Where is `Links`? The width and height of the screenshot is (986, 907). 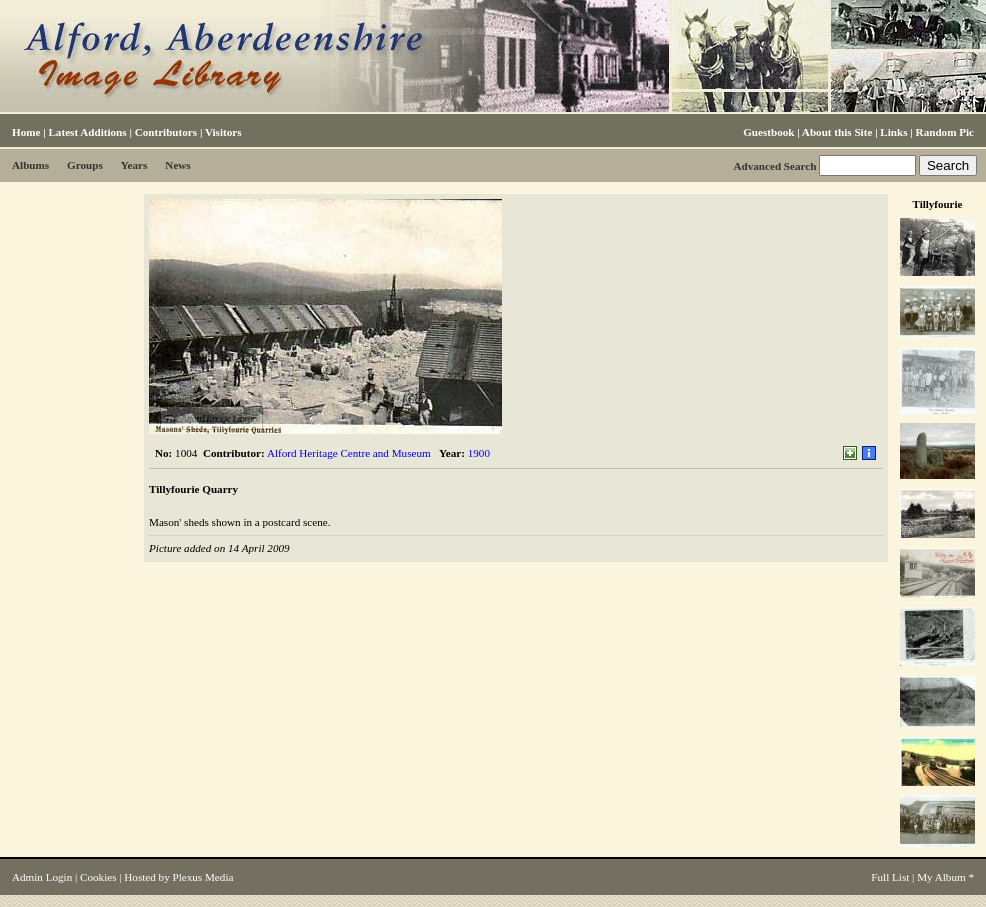 Links is located at coordinates (893, 132).